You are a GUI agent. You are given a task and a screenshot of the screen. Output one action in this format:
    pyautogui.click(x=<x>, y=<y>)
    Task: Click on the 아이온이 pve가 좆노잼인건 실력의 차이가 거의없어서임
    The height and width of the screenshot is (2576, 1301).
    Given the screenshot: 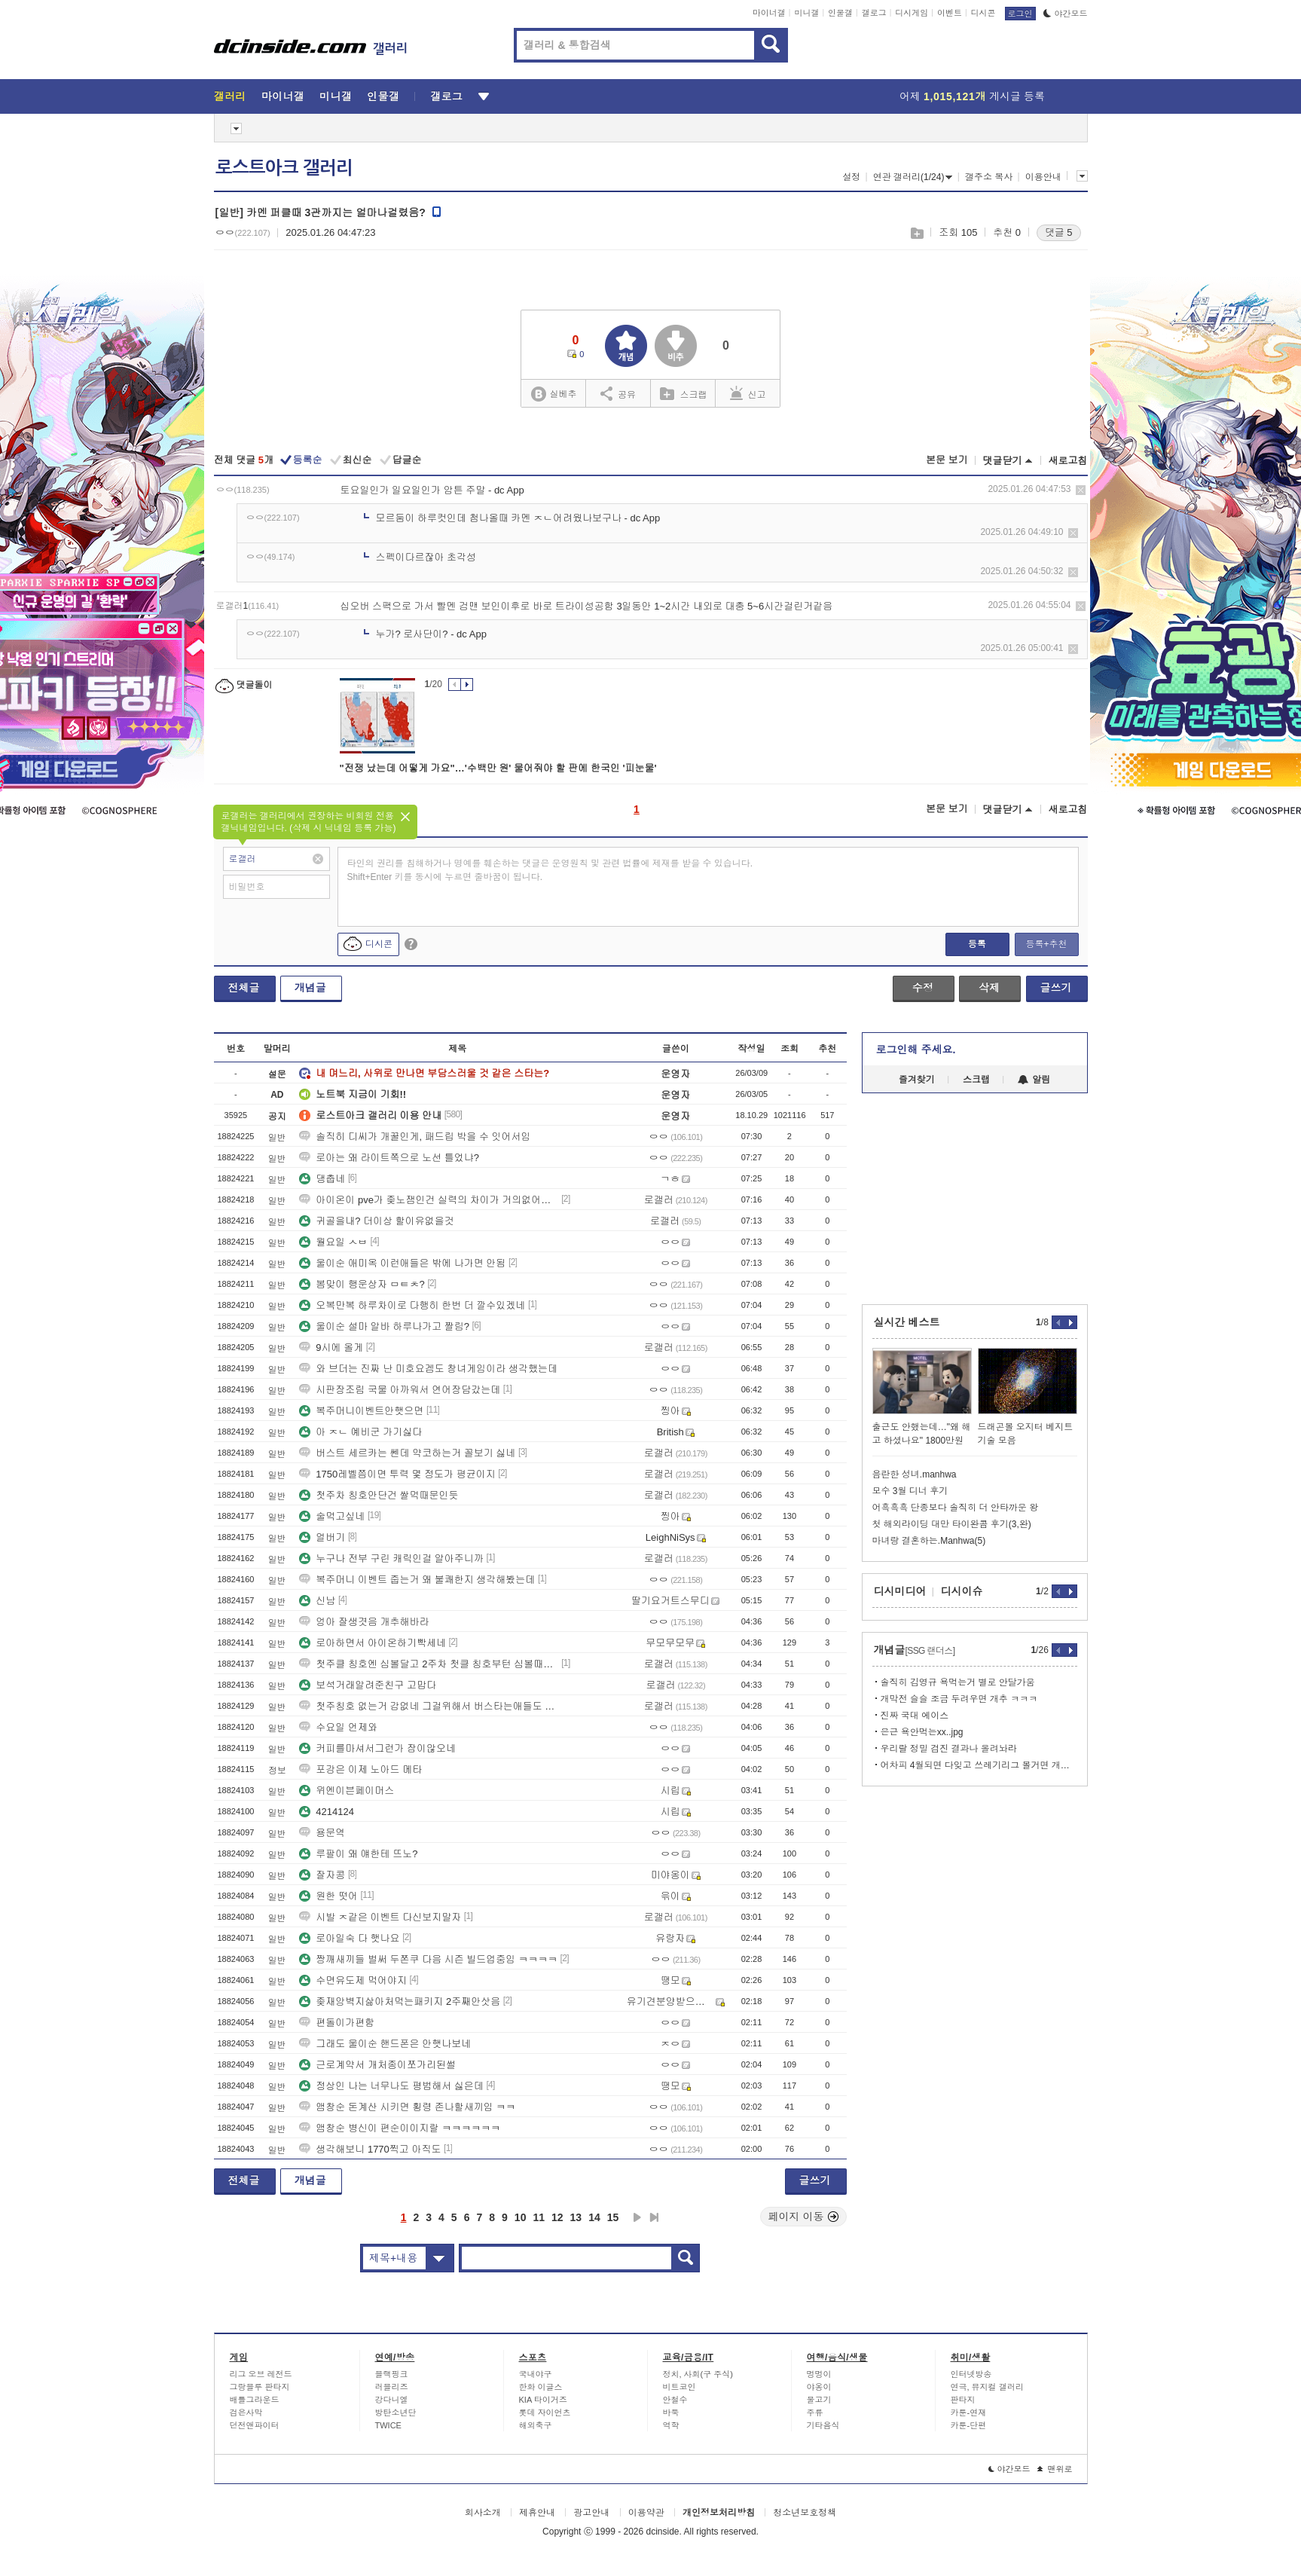 What is the action you would take?
    pyautogui.click(x=428, y=1199)
    